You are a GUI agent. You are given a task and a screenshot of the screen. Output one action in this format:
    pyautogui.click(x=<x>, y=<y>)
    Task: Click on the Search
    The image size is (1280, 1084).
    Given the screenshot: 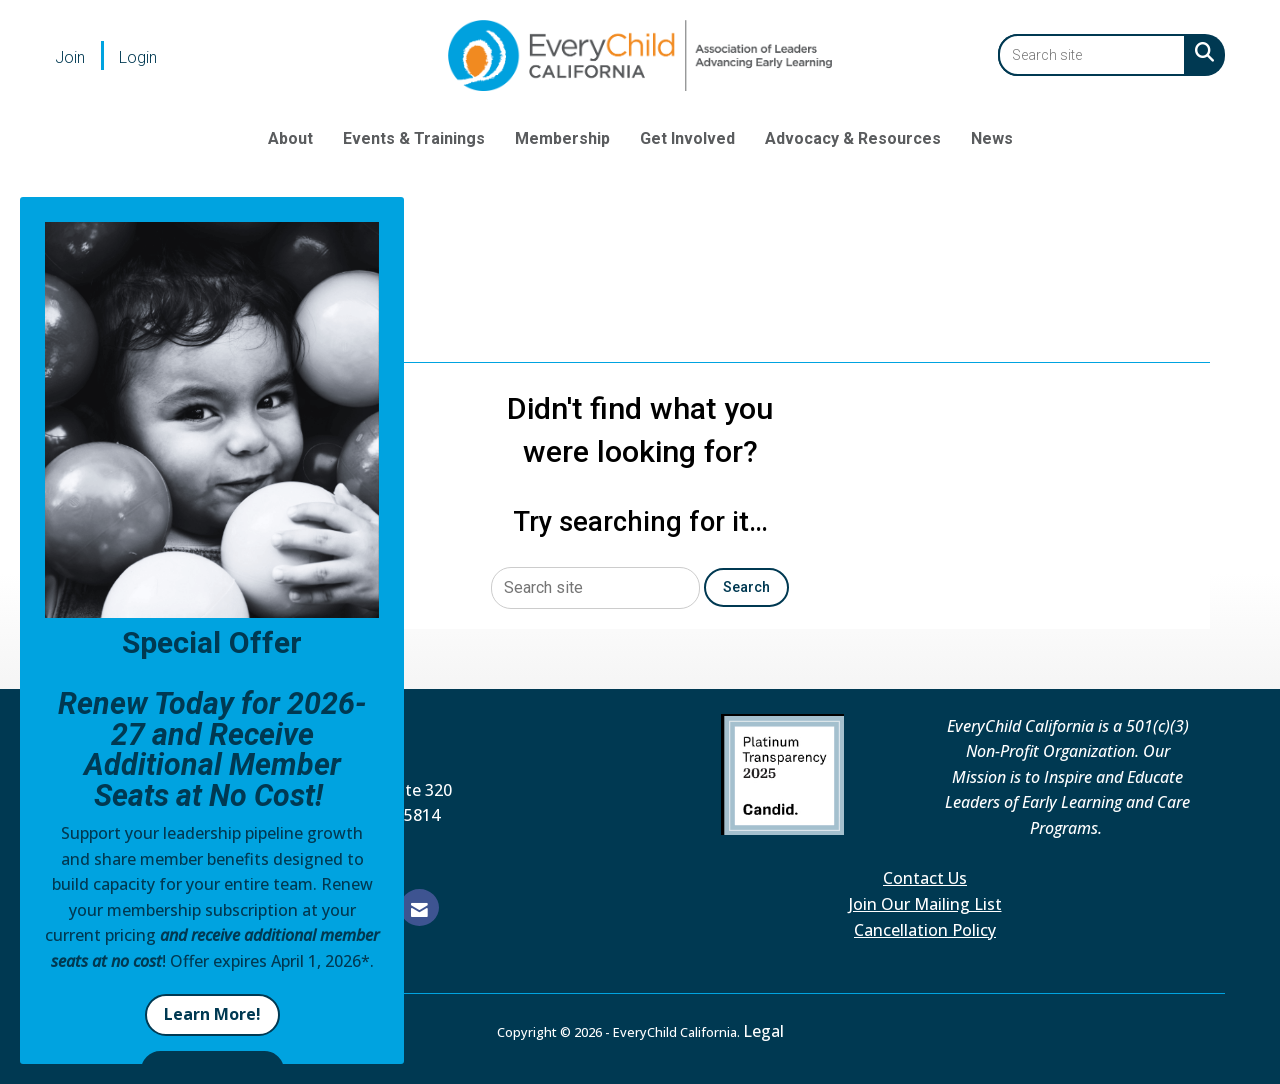 What is the action you would take?
    pyautogui.click(x=746, y=587)
    